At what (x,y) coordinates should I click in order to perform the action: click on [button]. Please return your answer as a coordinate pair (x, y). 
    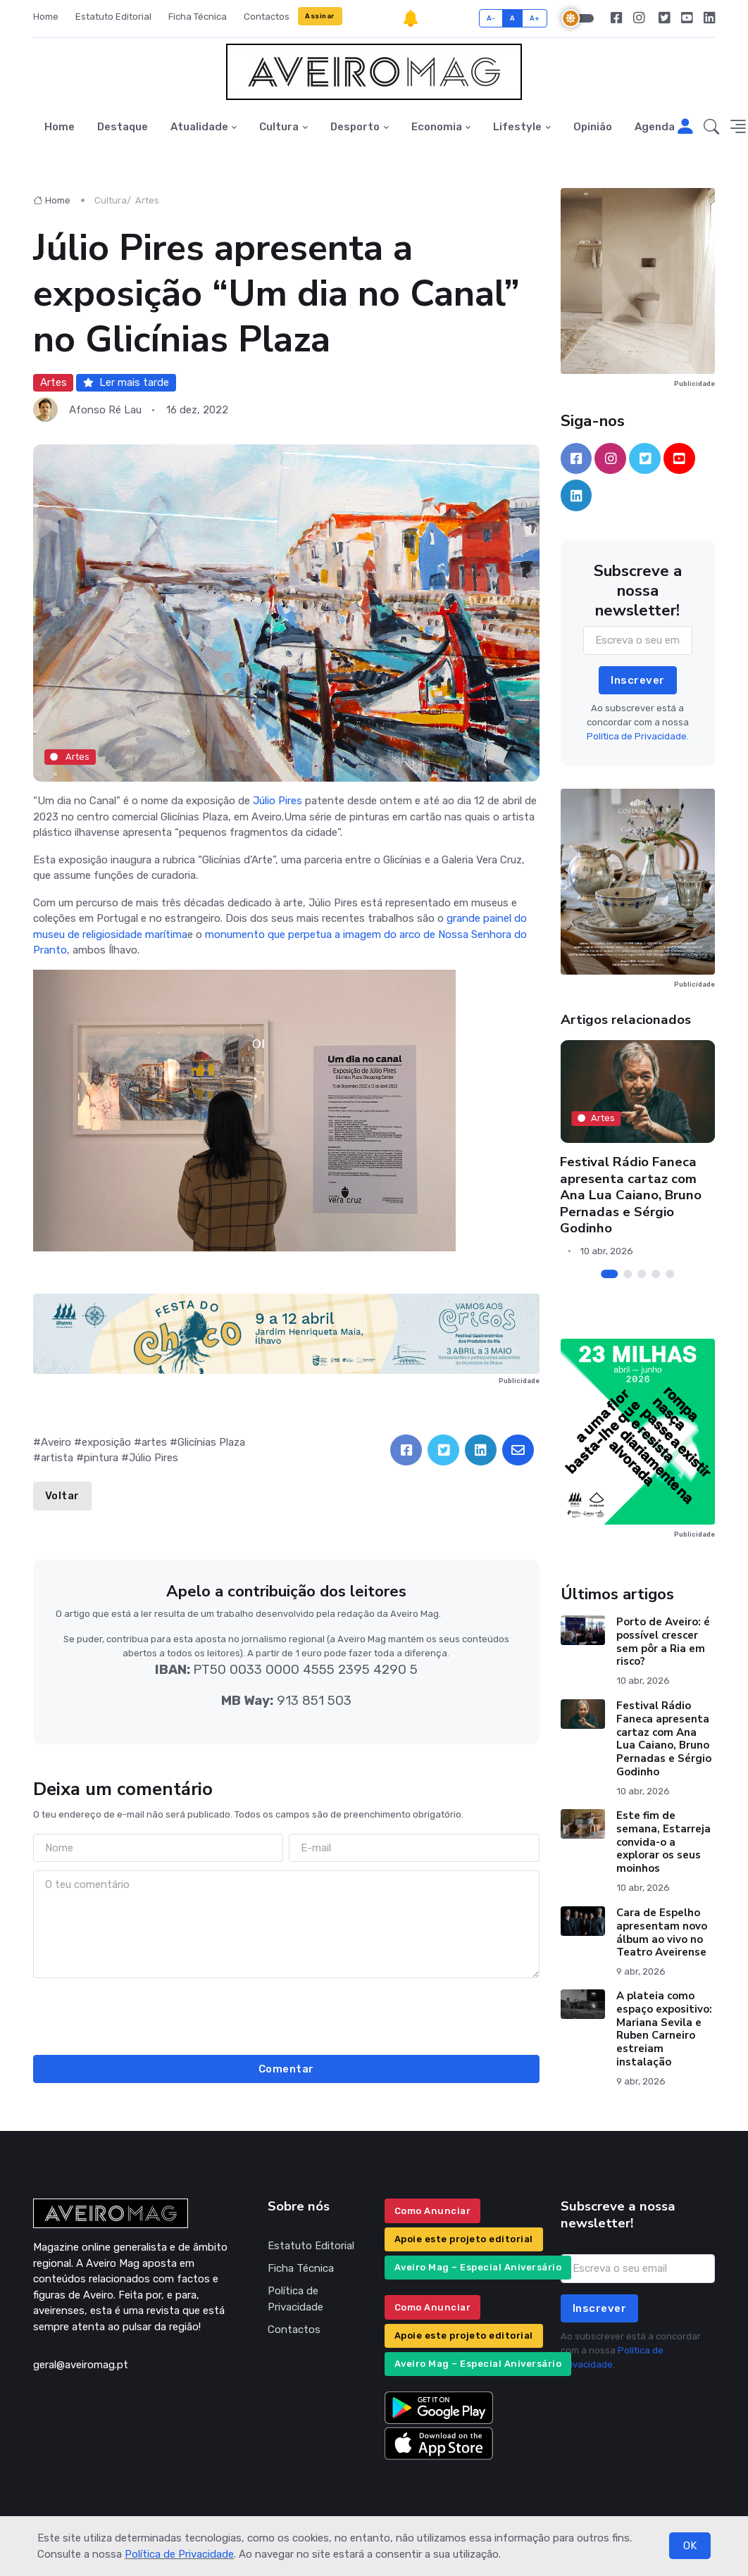
    Looking at the image, I should click on (711, 127).